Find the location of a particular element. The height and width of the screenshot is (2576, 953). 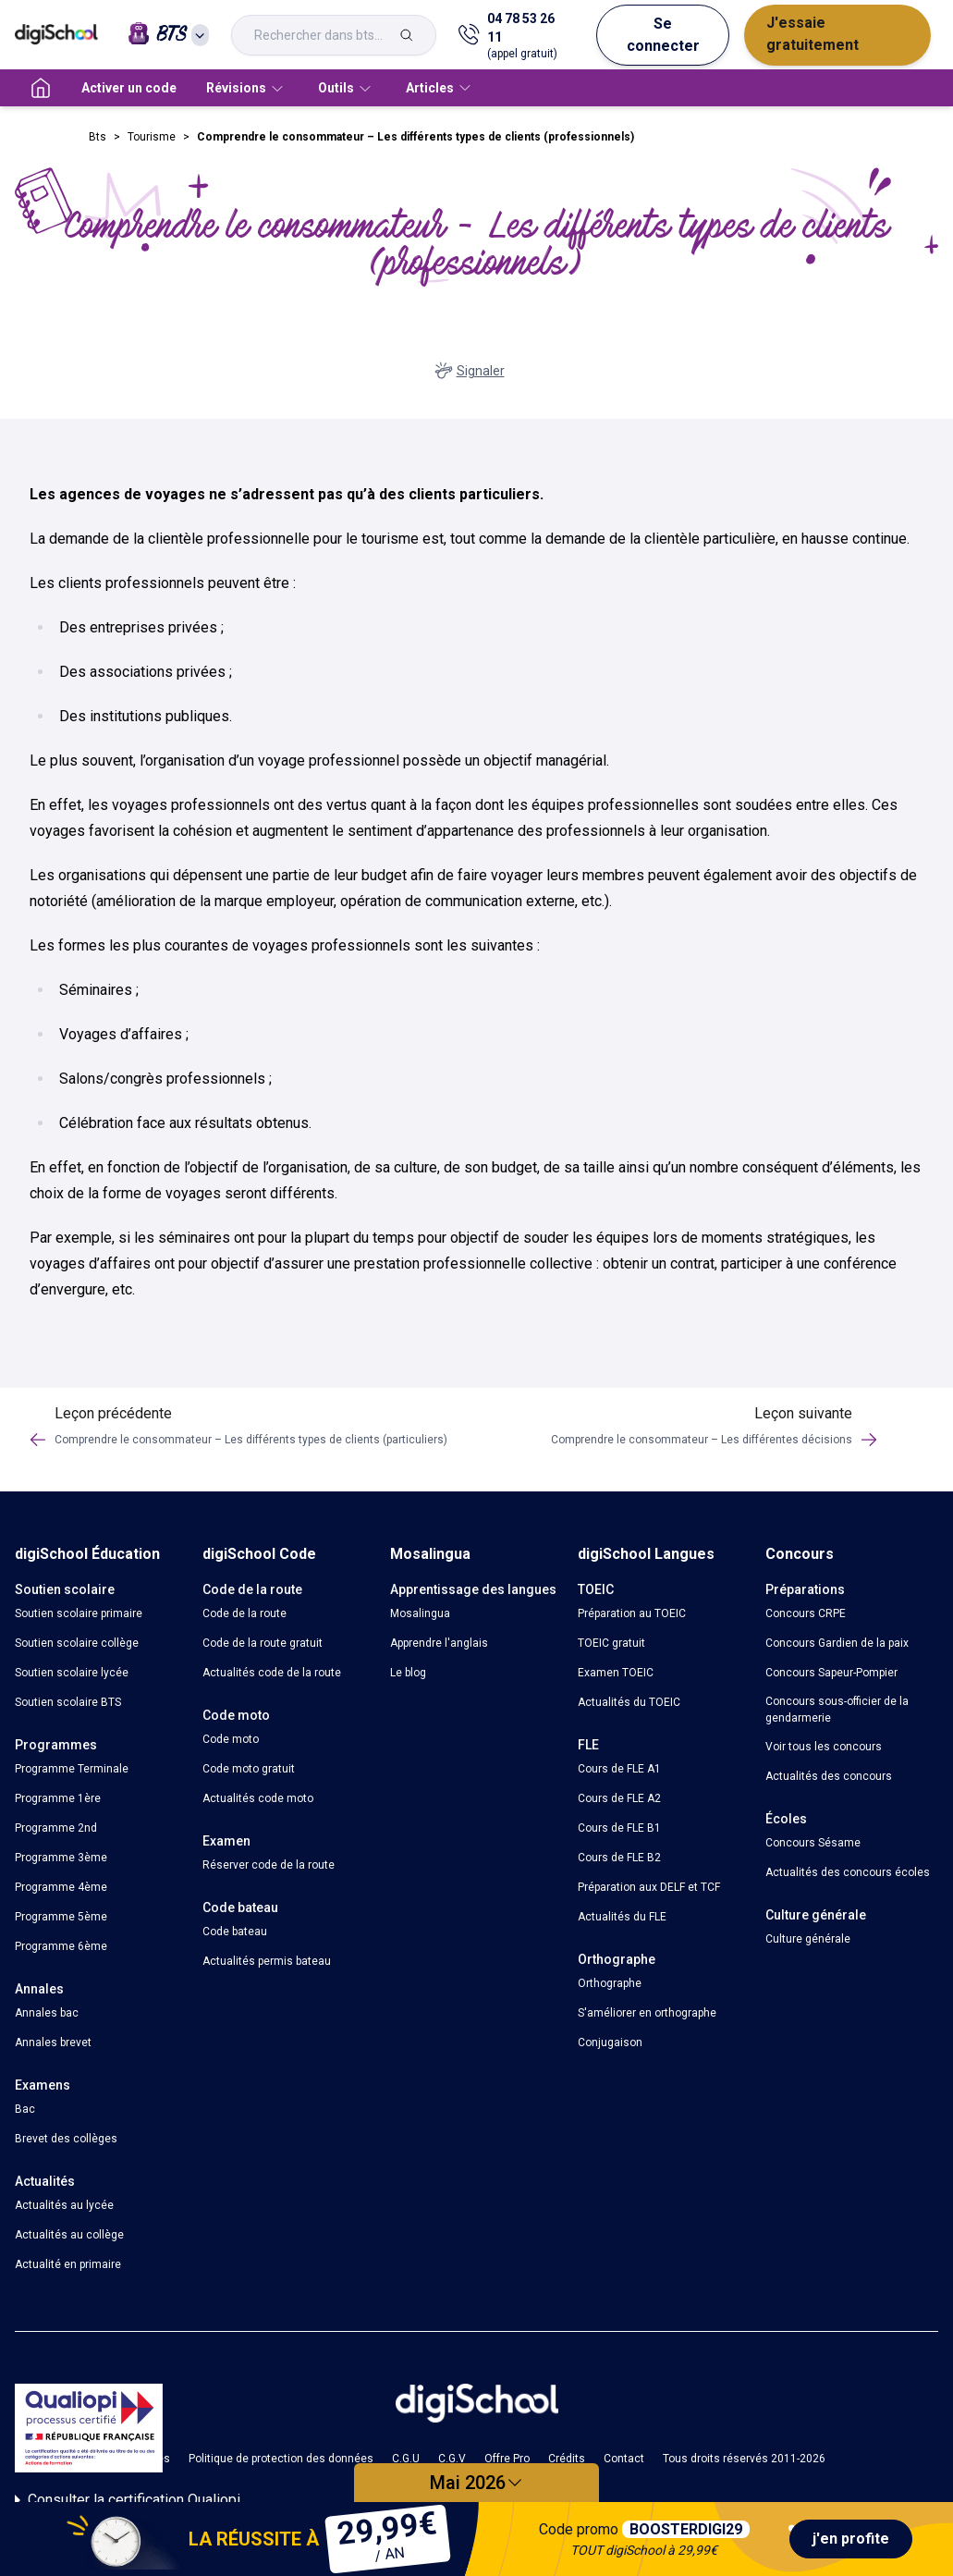

Actualité en primaire is located at coordinates (68, 2264).